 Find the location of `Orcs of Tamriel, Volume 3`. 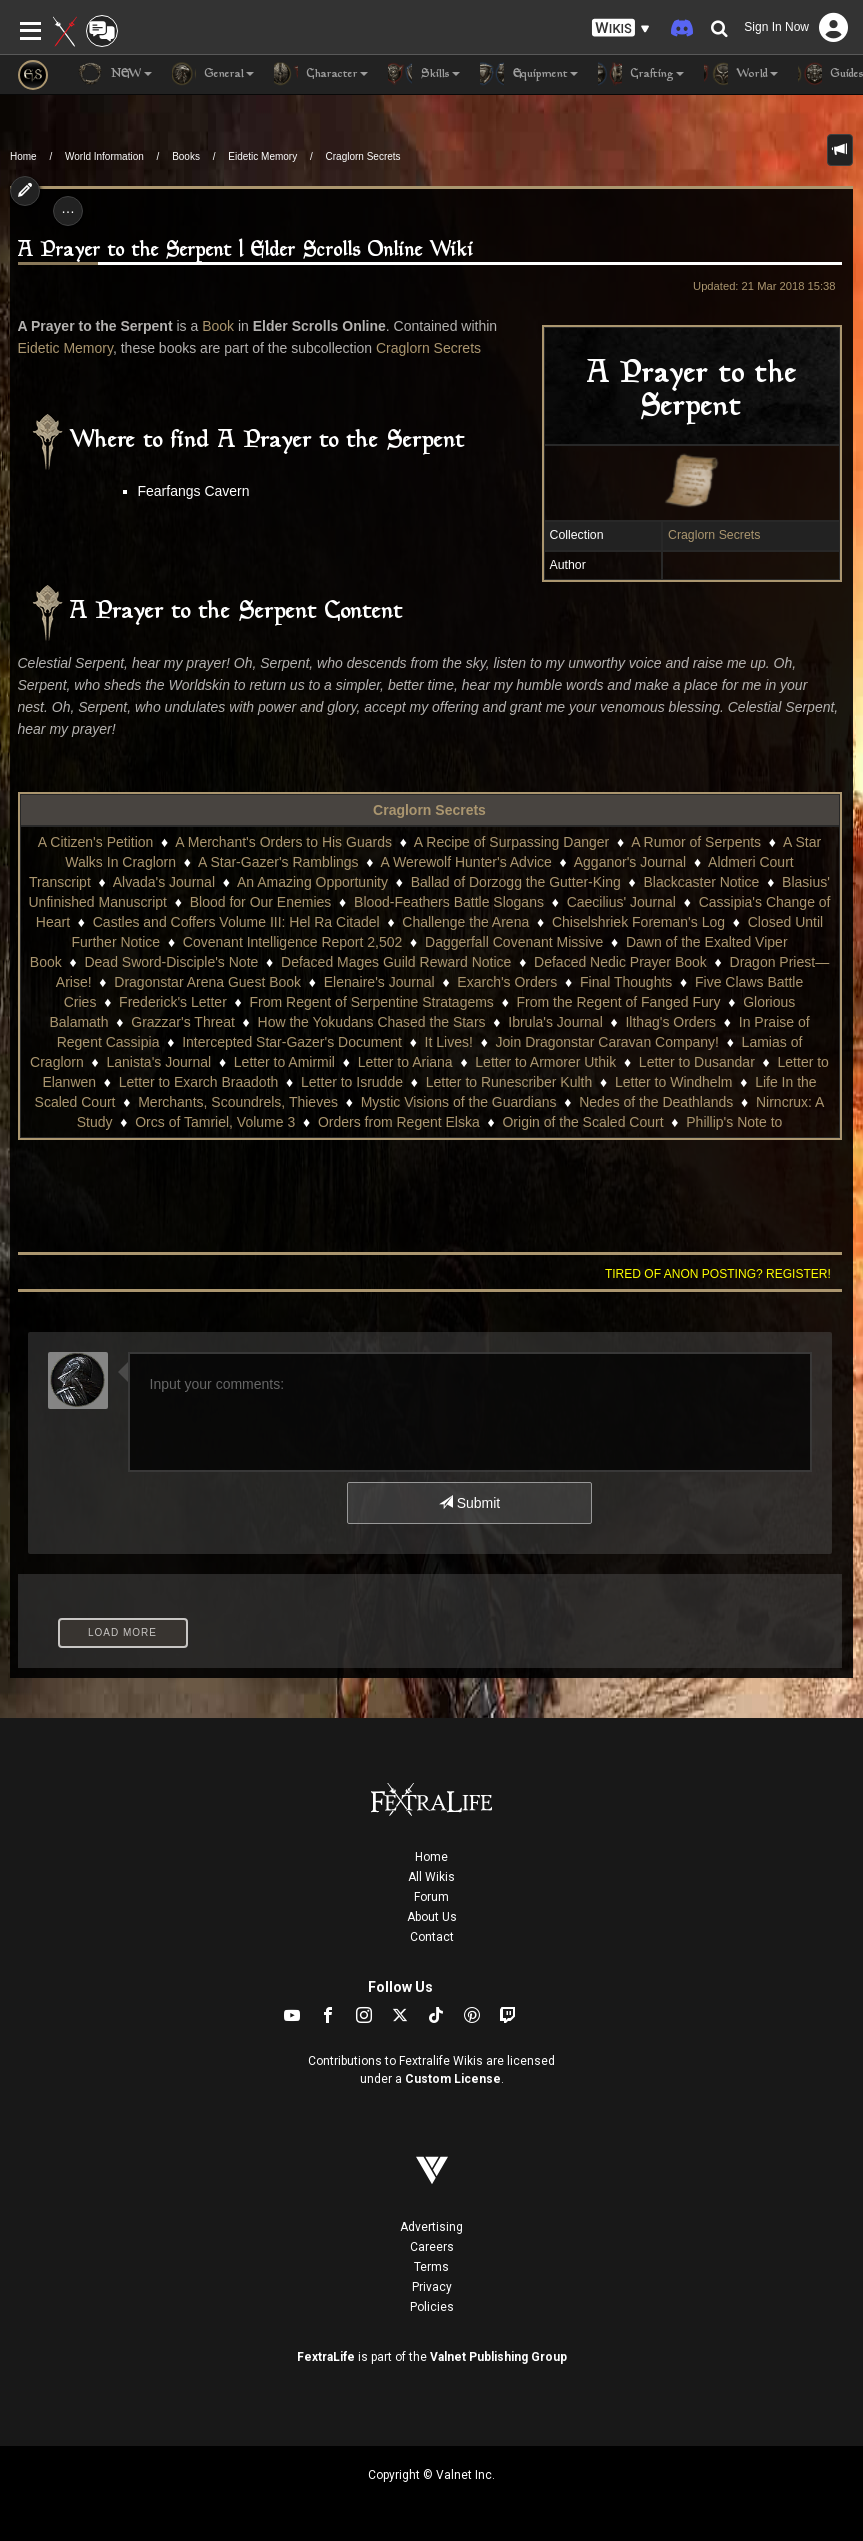

Orcs of Tamriel, Volume 3 is located at coordinates (215, 1122).